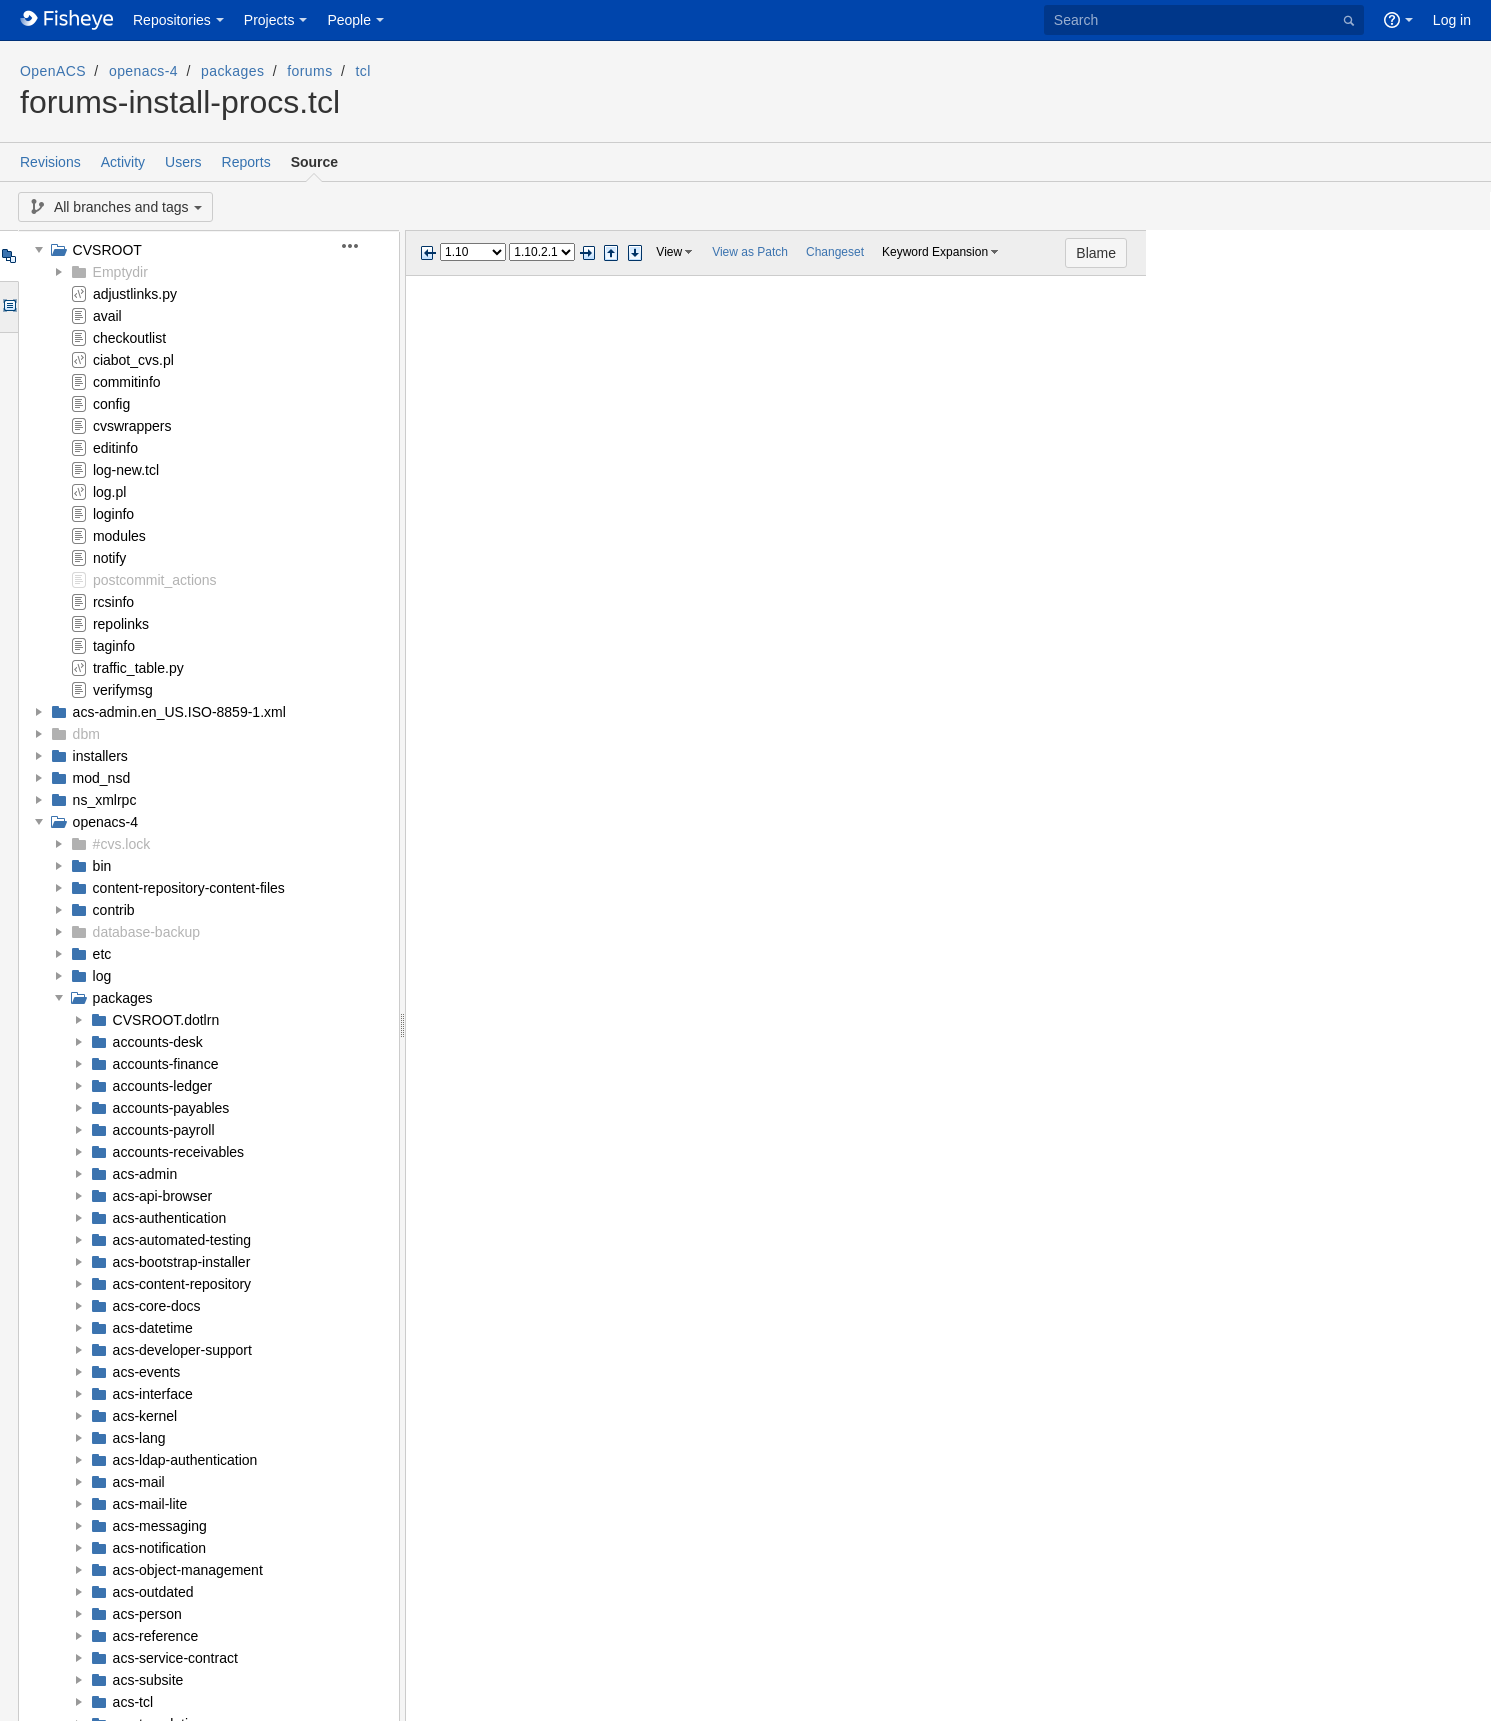 This screenshot has height=1721, width=1491. I want to click on accounts-desk, so click(158, 1042).